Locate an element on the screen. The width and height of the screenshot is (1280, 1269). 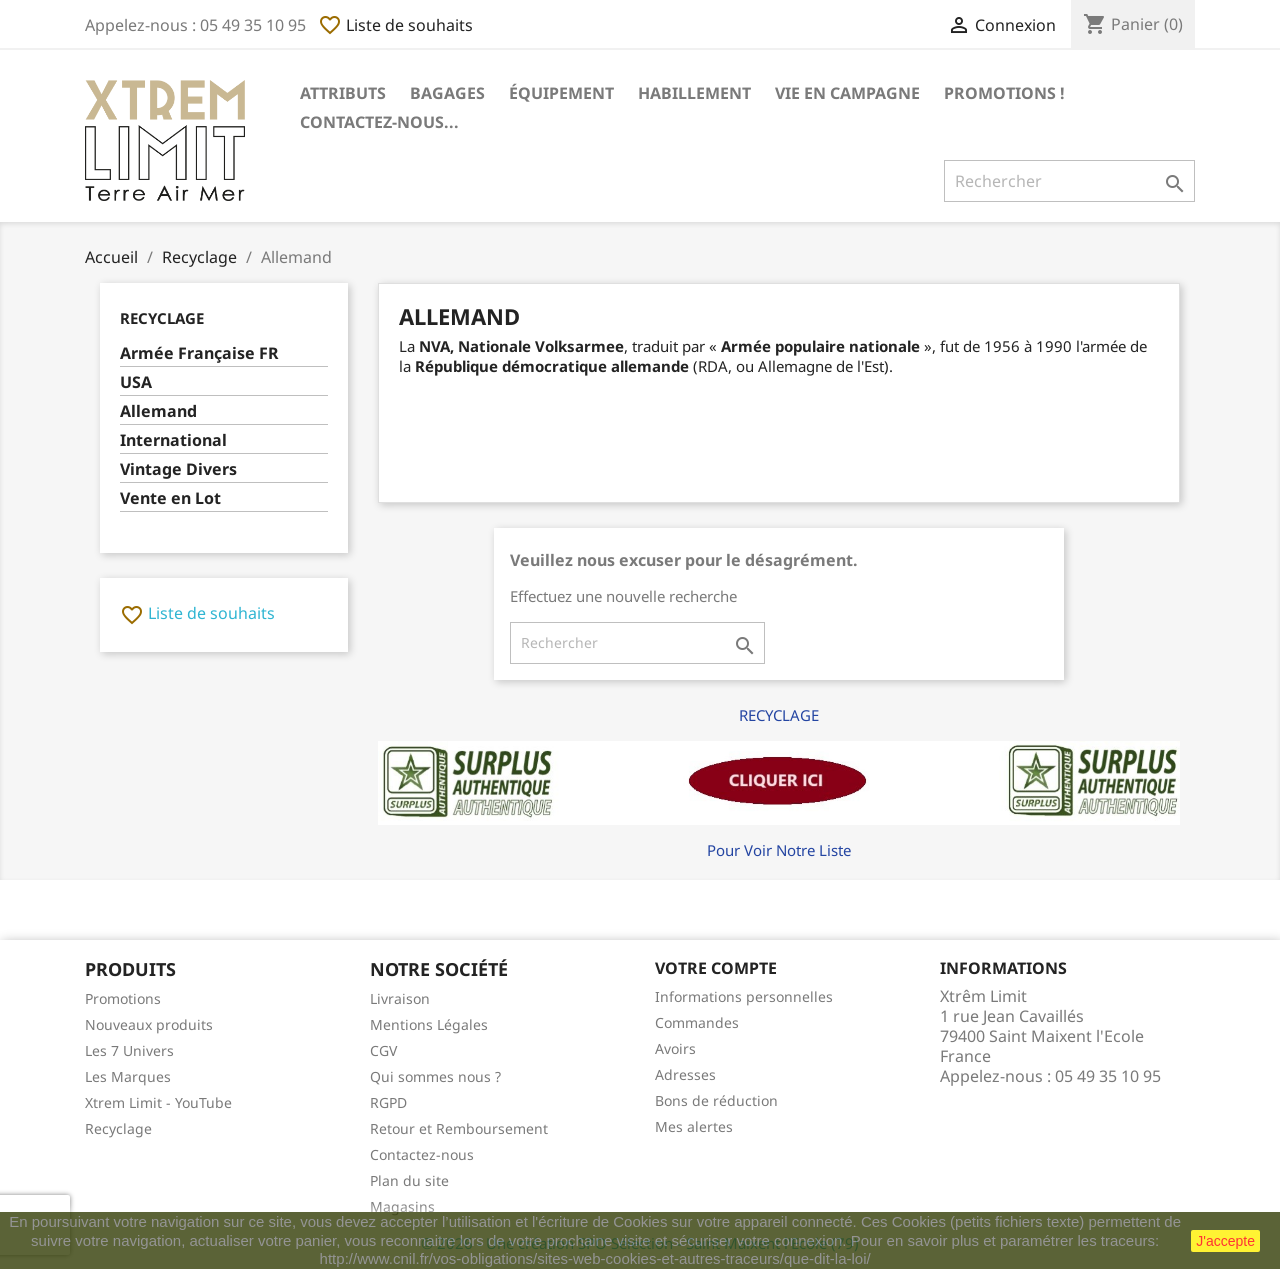
[Rechercher] is located at coordinates (1069, 181).